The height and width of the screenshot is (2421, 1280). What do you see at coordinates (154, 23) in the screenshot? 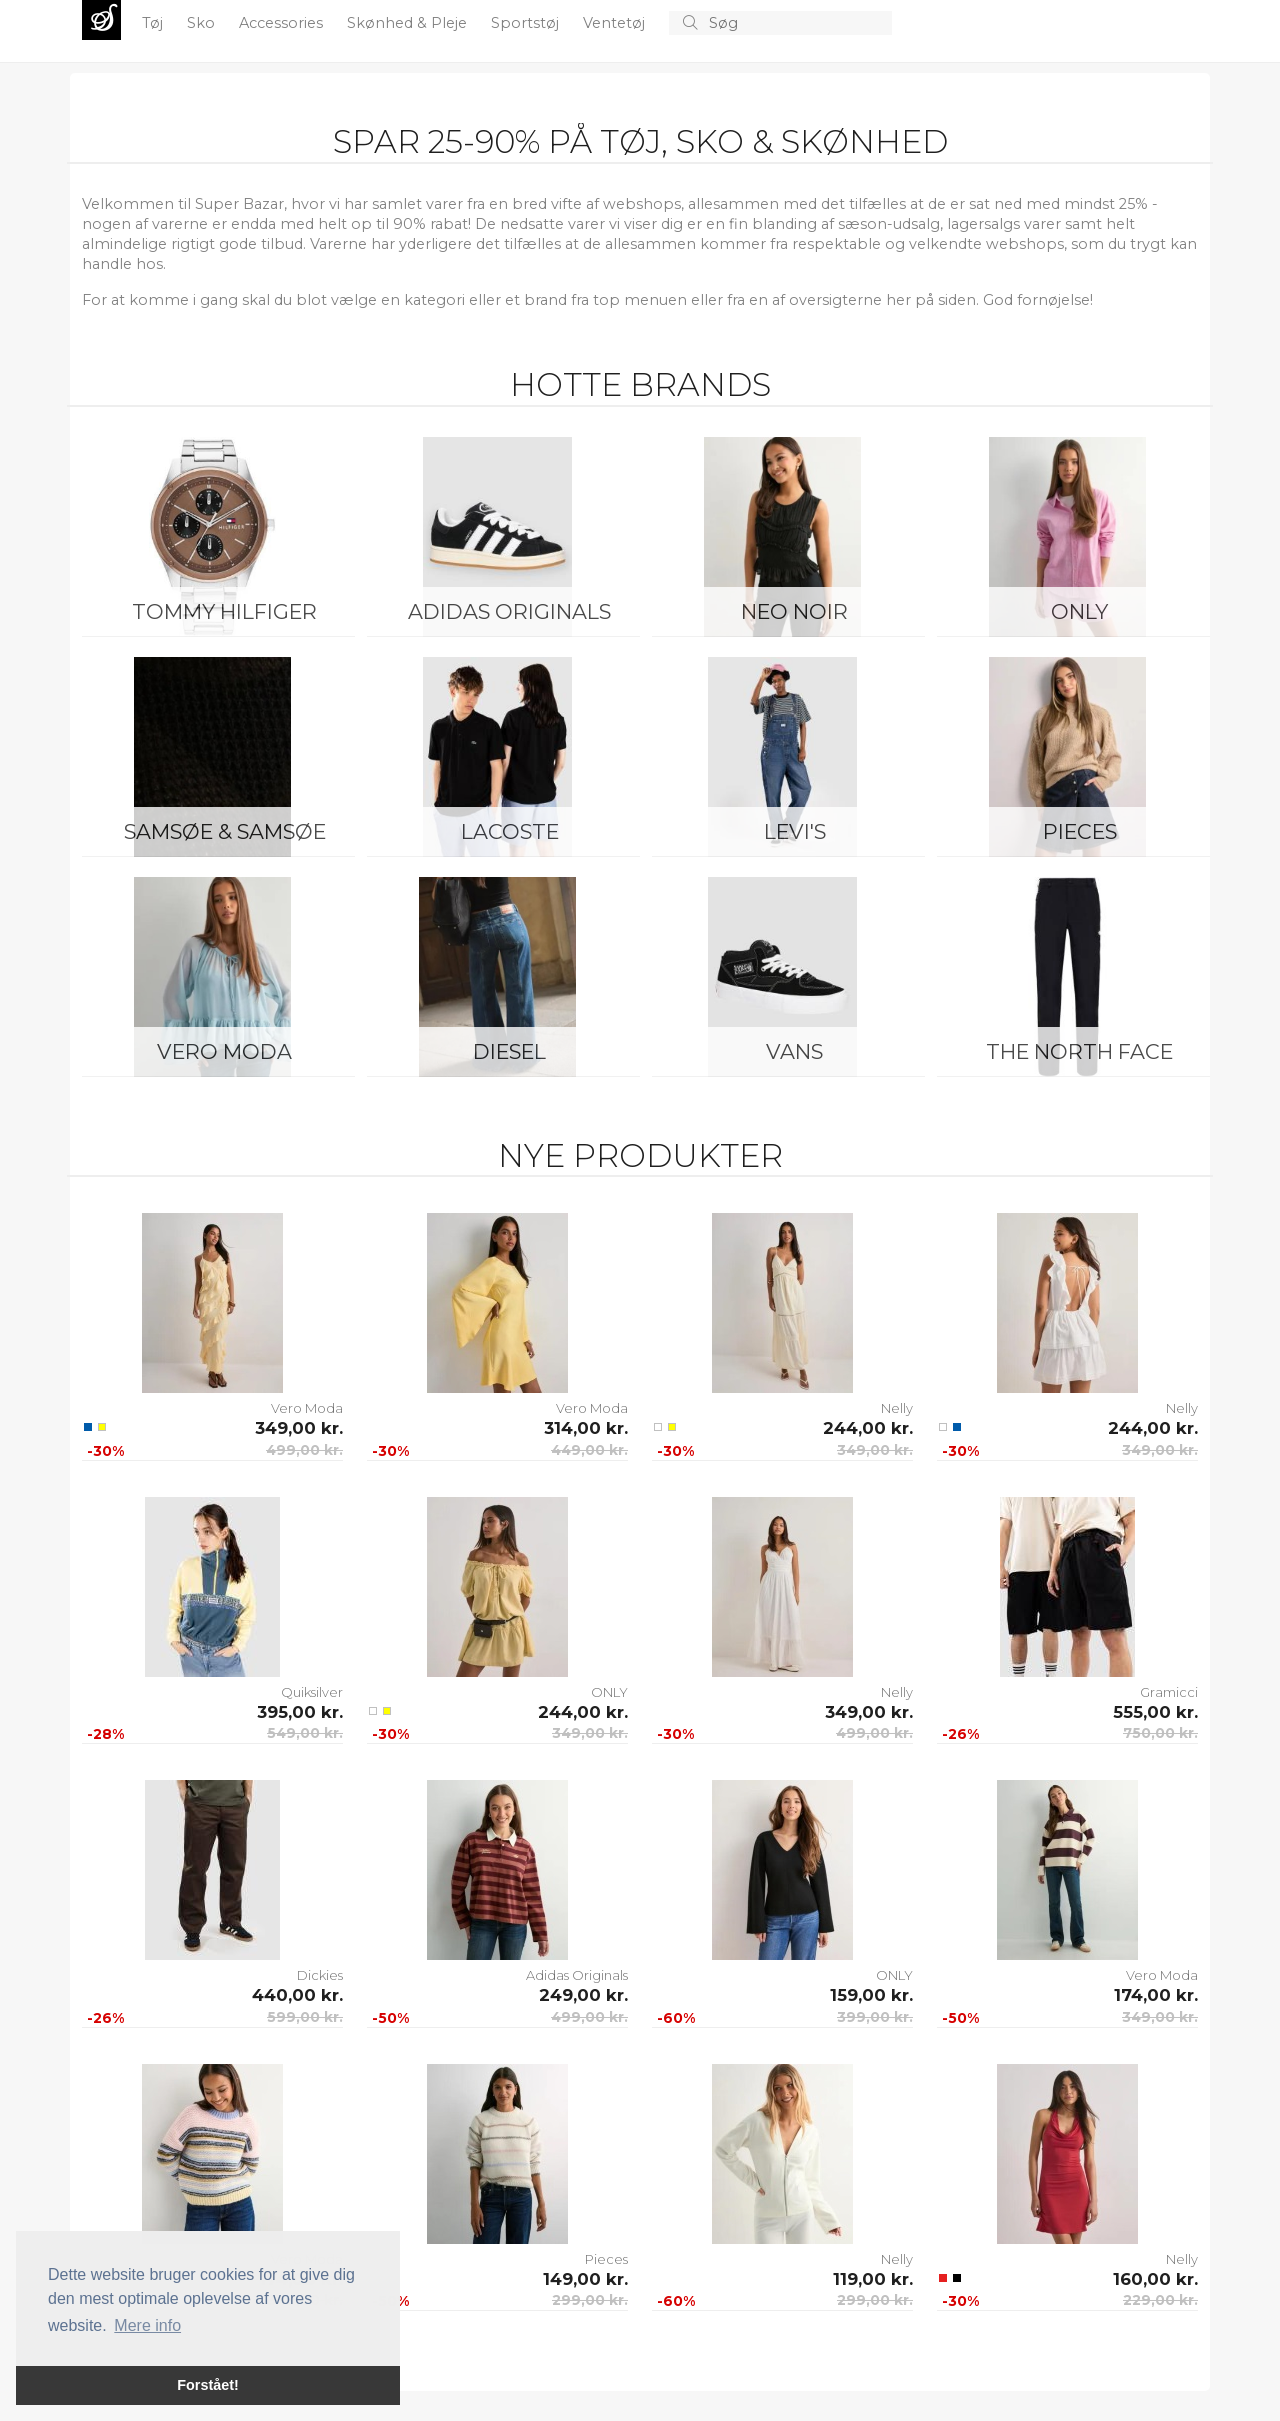
I see `Tøj` at bounding box center [154, 23].